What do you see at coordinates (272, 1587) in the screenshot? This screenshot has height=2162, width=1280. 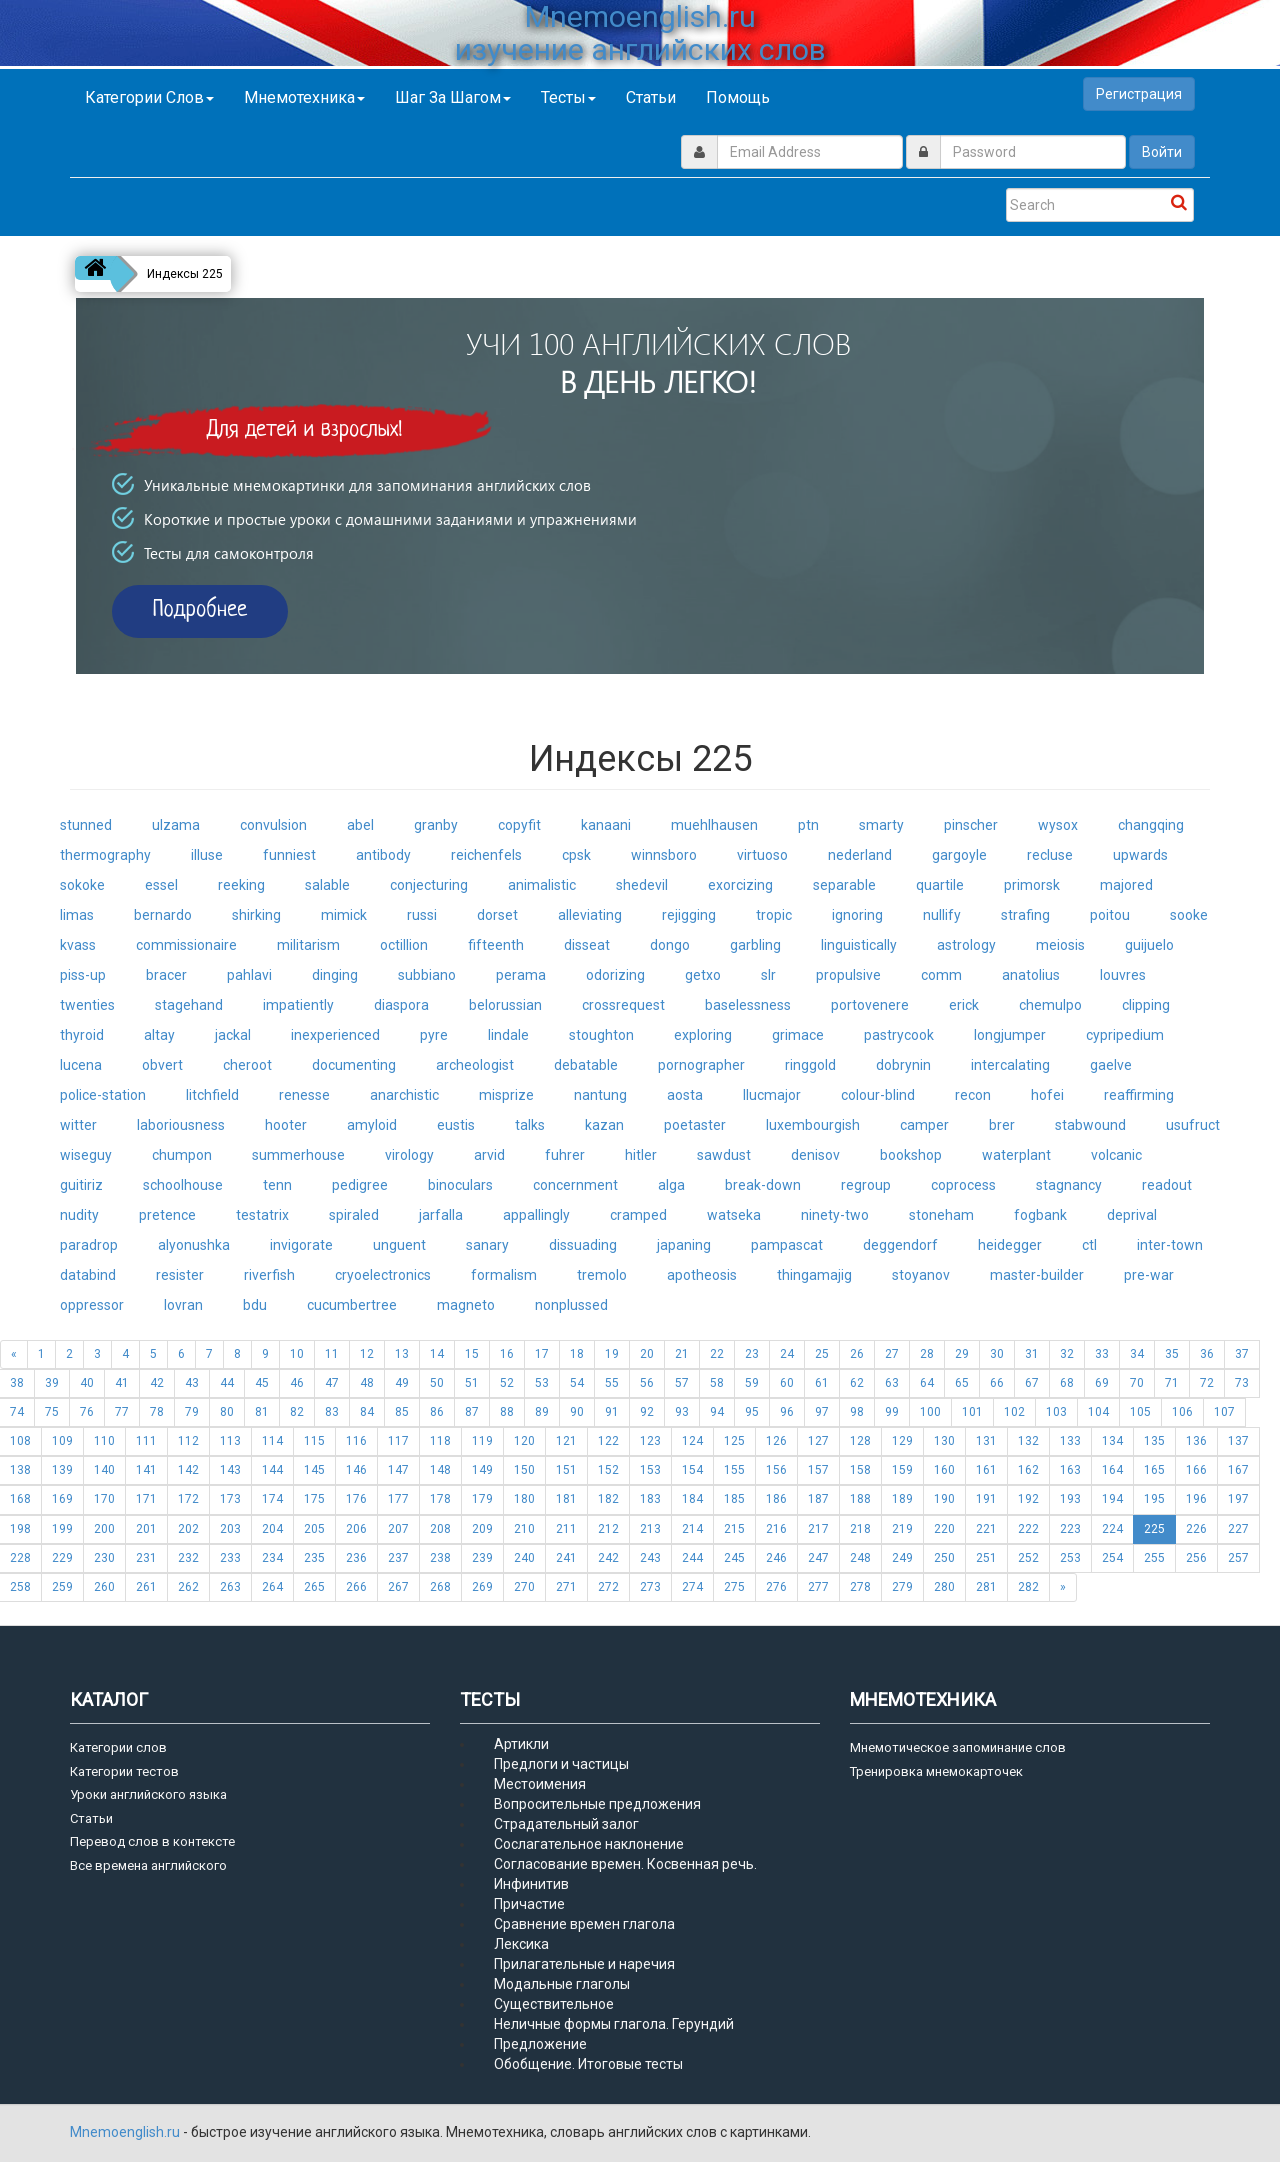 I see `264` at bounding box center [272, 1587].